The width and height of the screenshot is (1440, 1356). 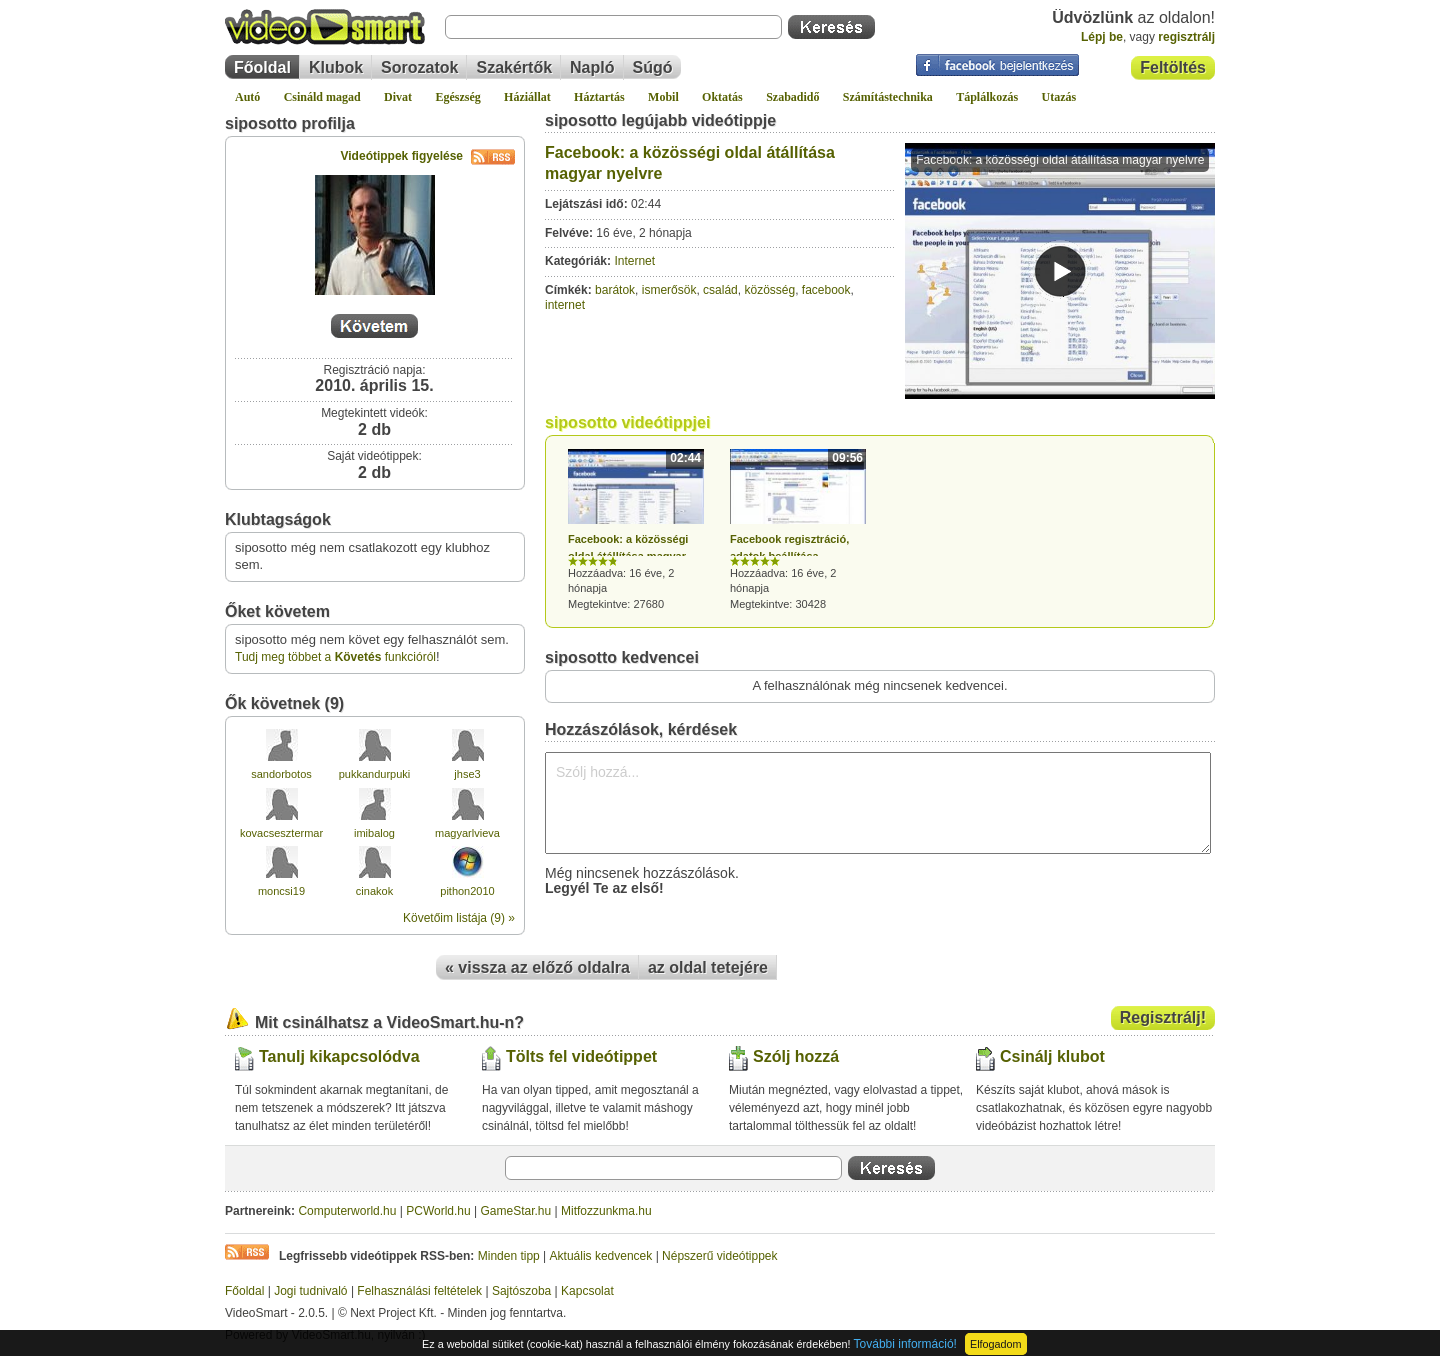 I want to click on Jogi tudnivaló, so click(x=310, y=1291).